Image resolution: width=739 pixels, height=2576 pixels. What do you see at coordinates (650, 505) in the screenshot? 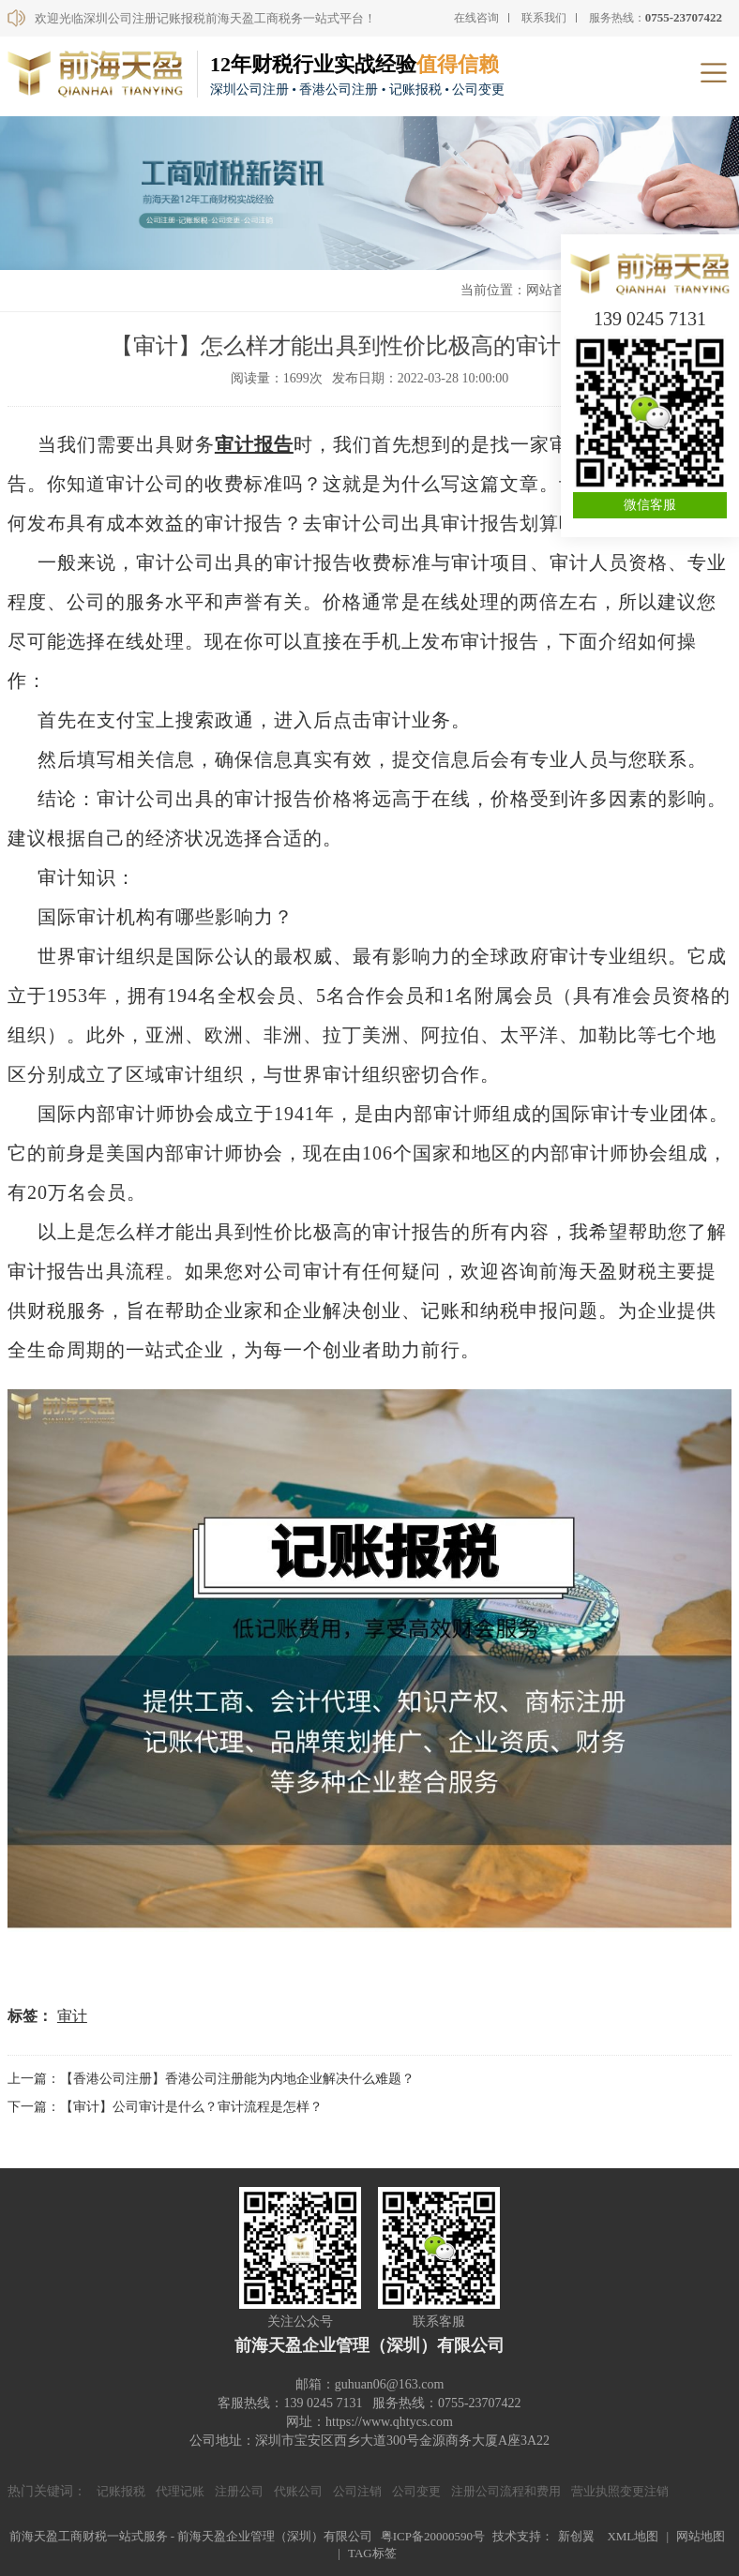
I see `微信客服` at bounding box center [650, 505].